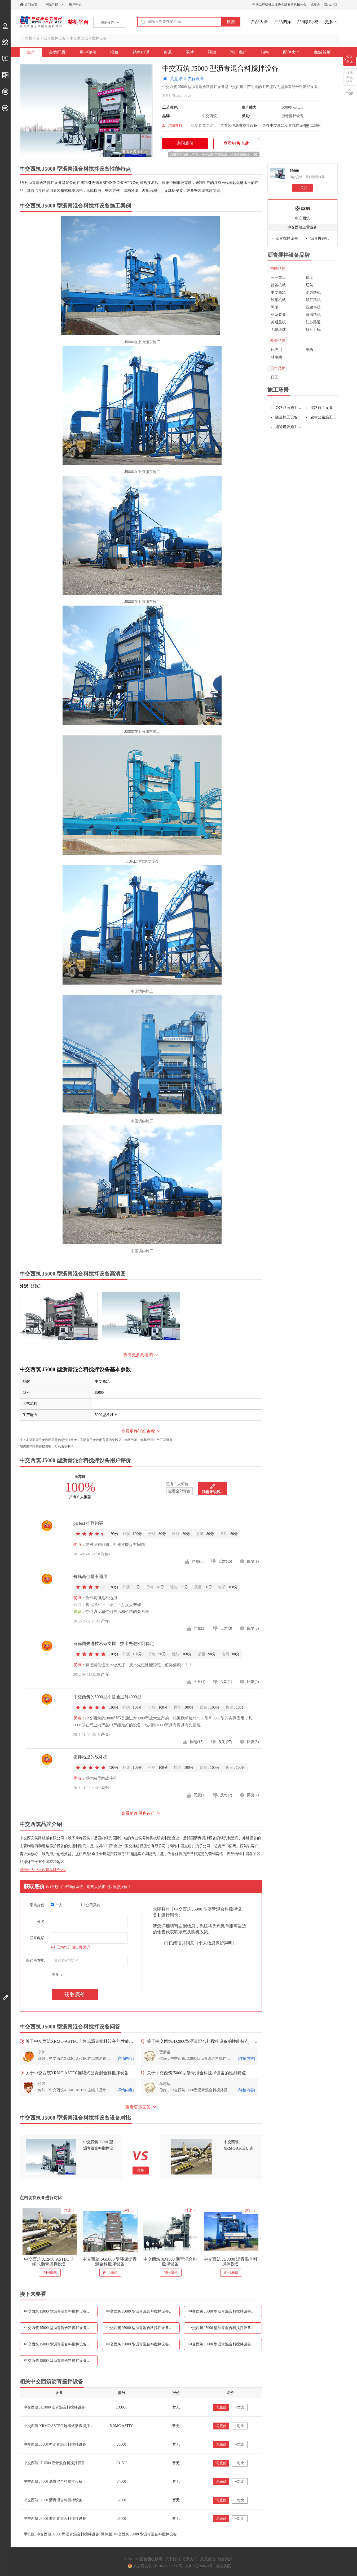 The image size is (357, 2576). Describe the element at coordinates (313, 330) in the screenshot. I see `镇江万德` at that location.